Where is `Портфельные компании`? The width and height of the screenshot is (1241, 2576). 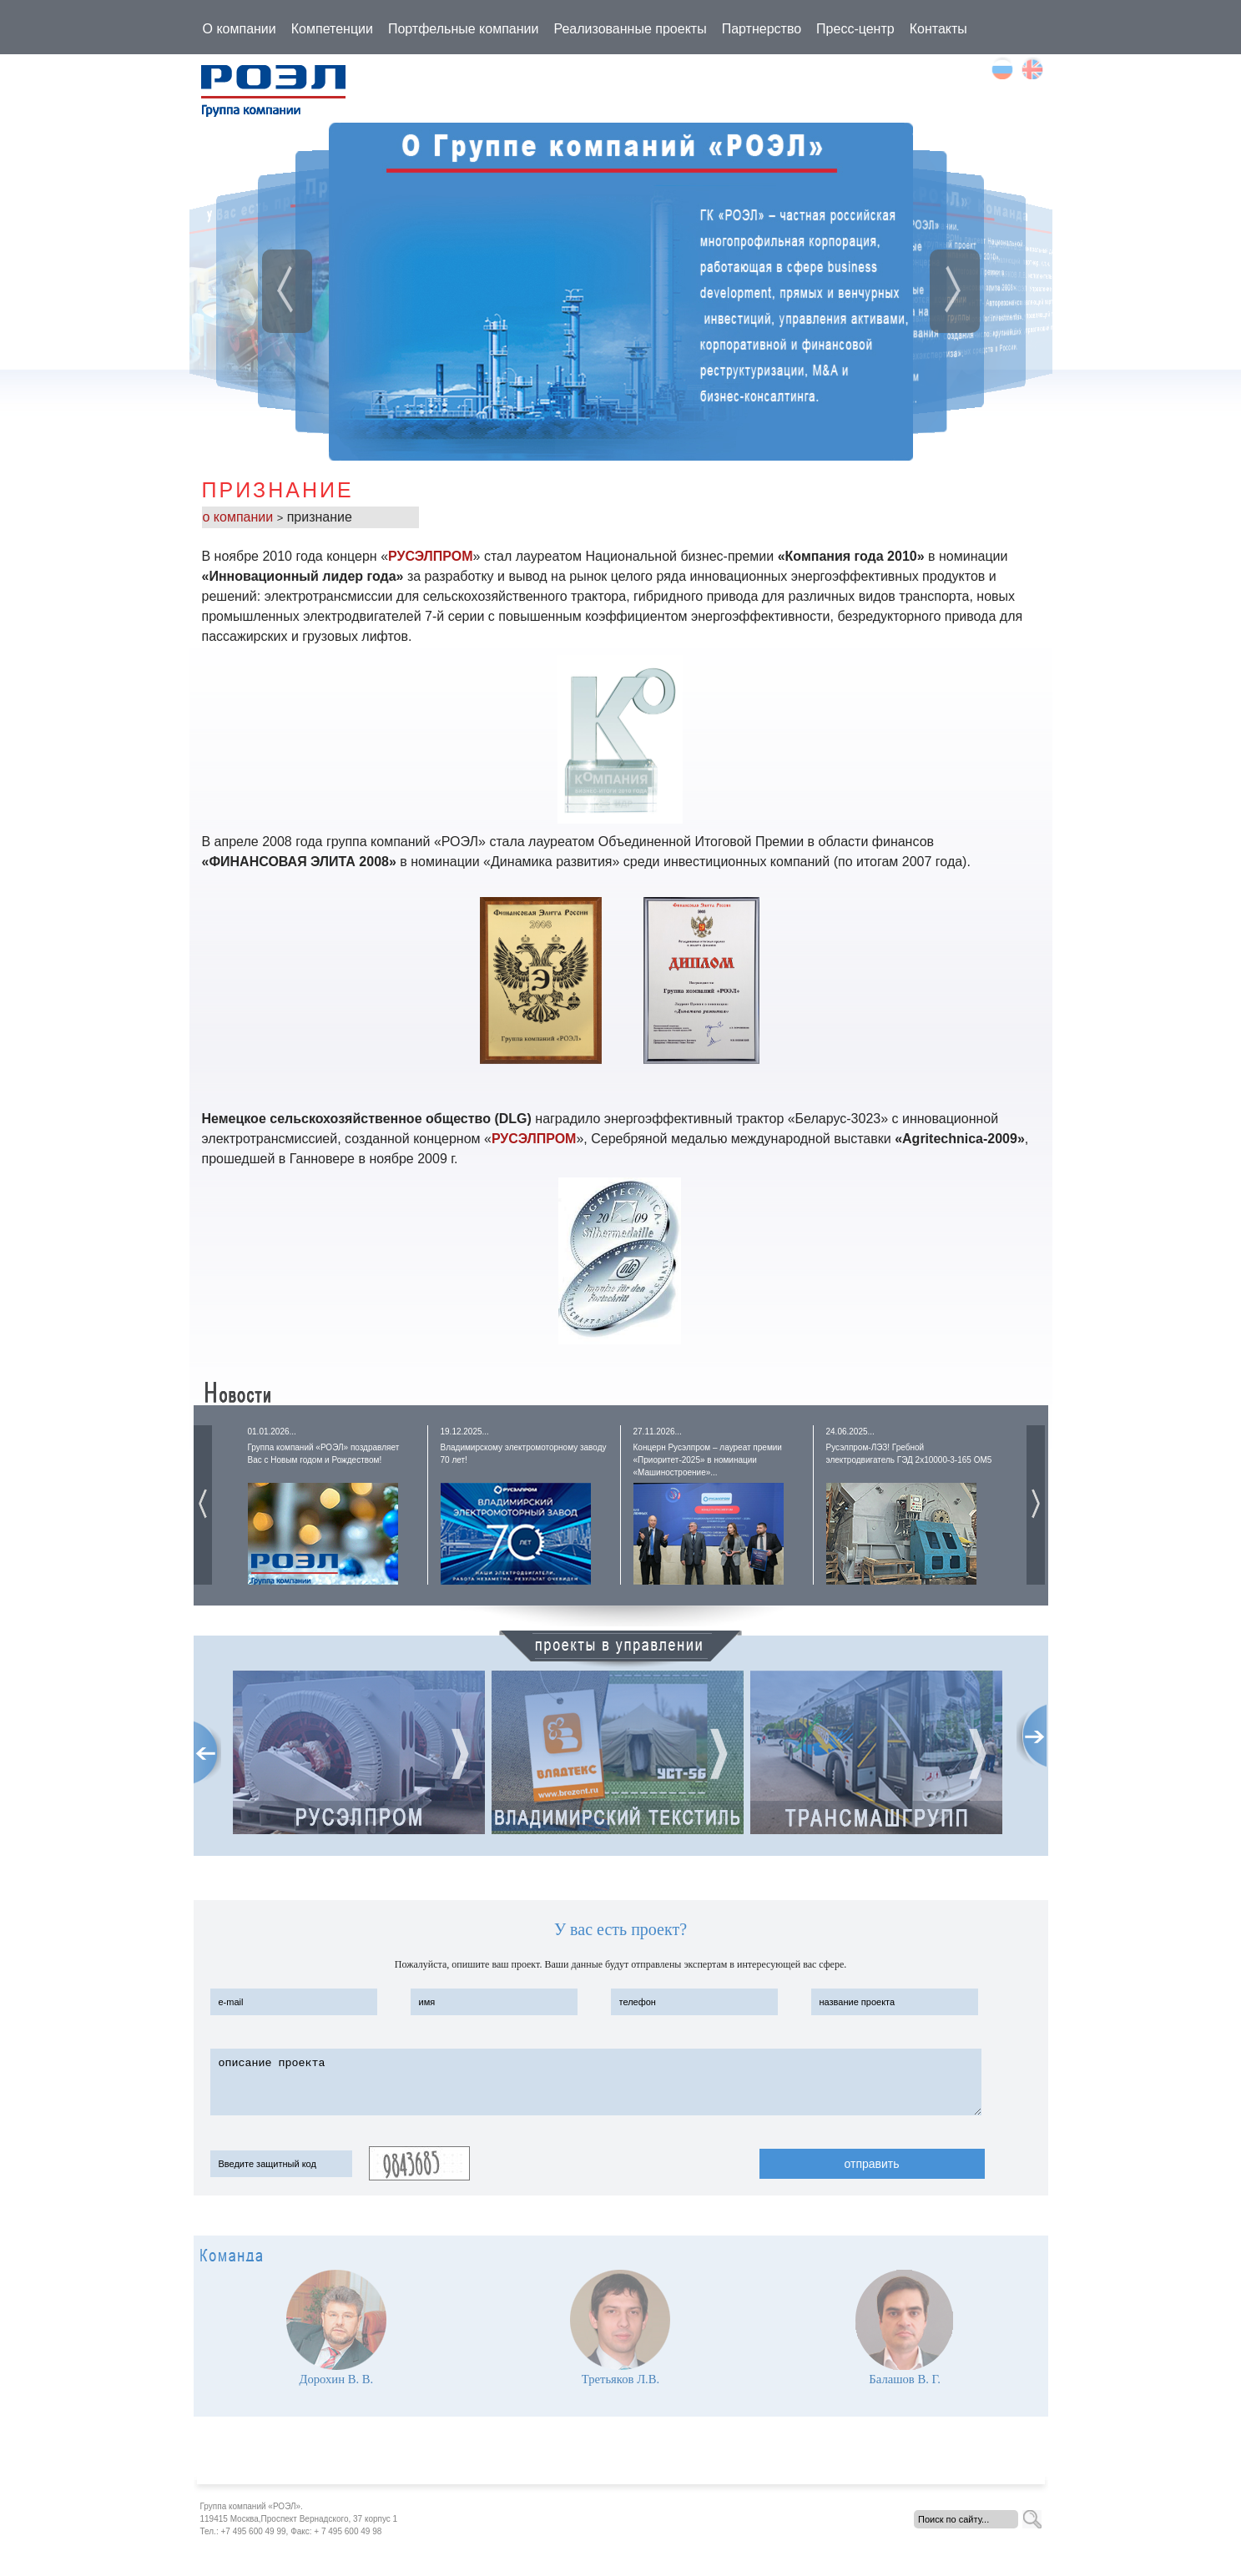
Портфельные компании is located at coordinates (463, 29).